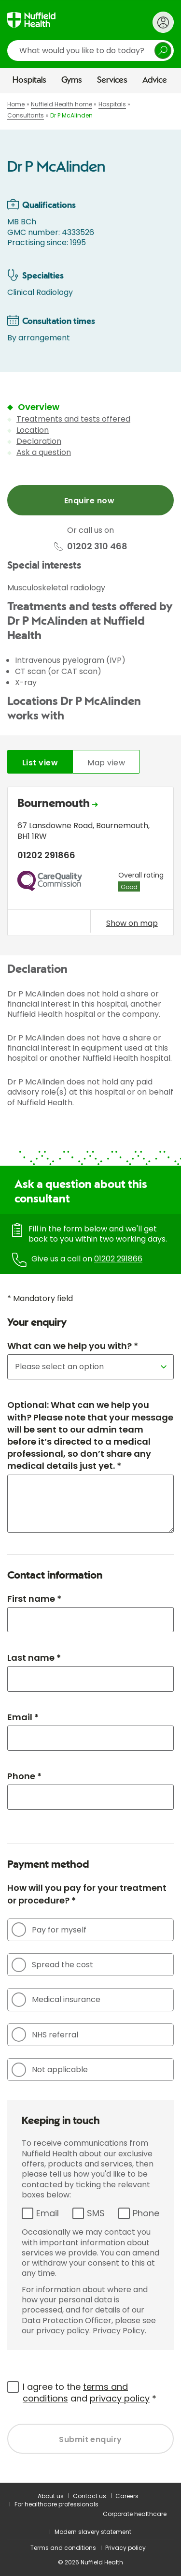  I want to click on Terms and conditions, so click(63, 2548).